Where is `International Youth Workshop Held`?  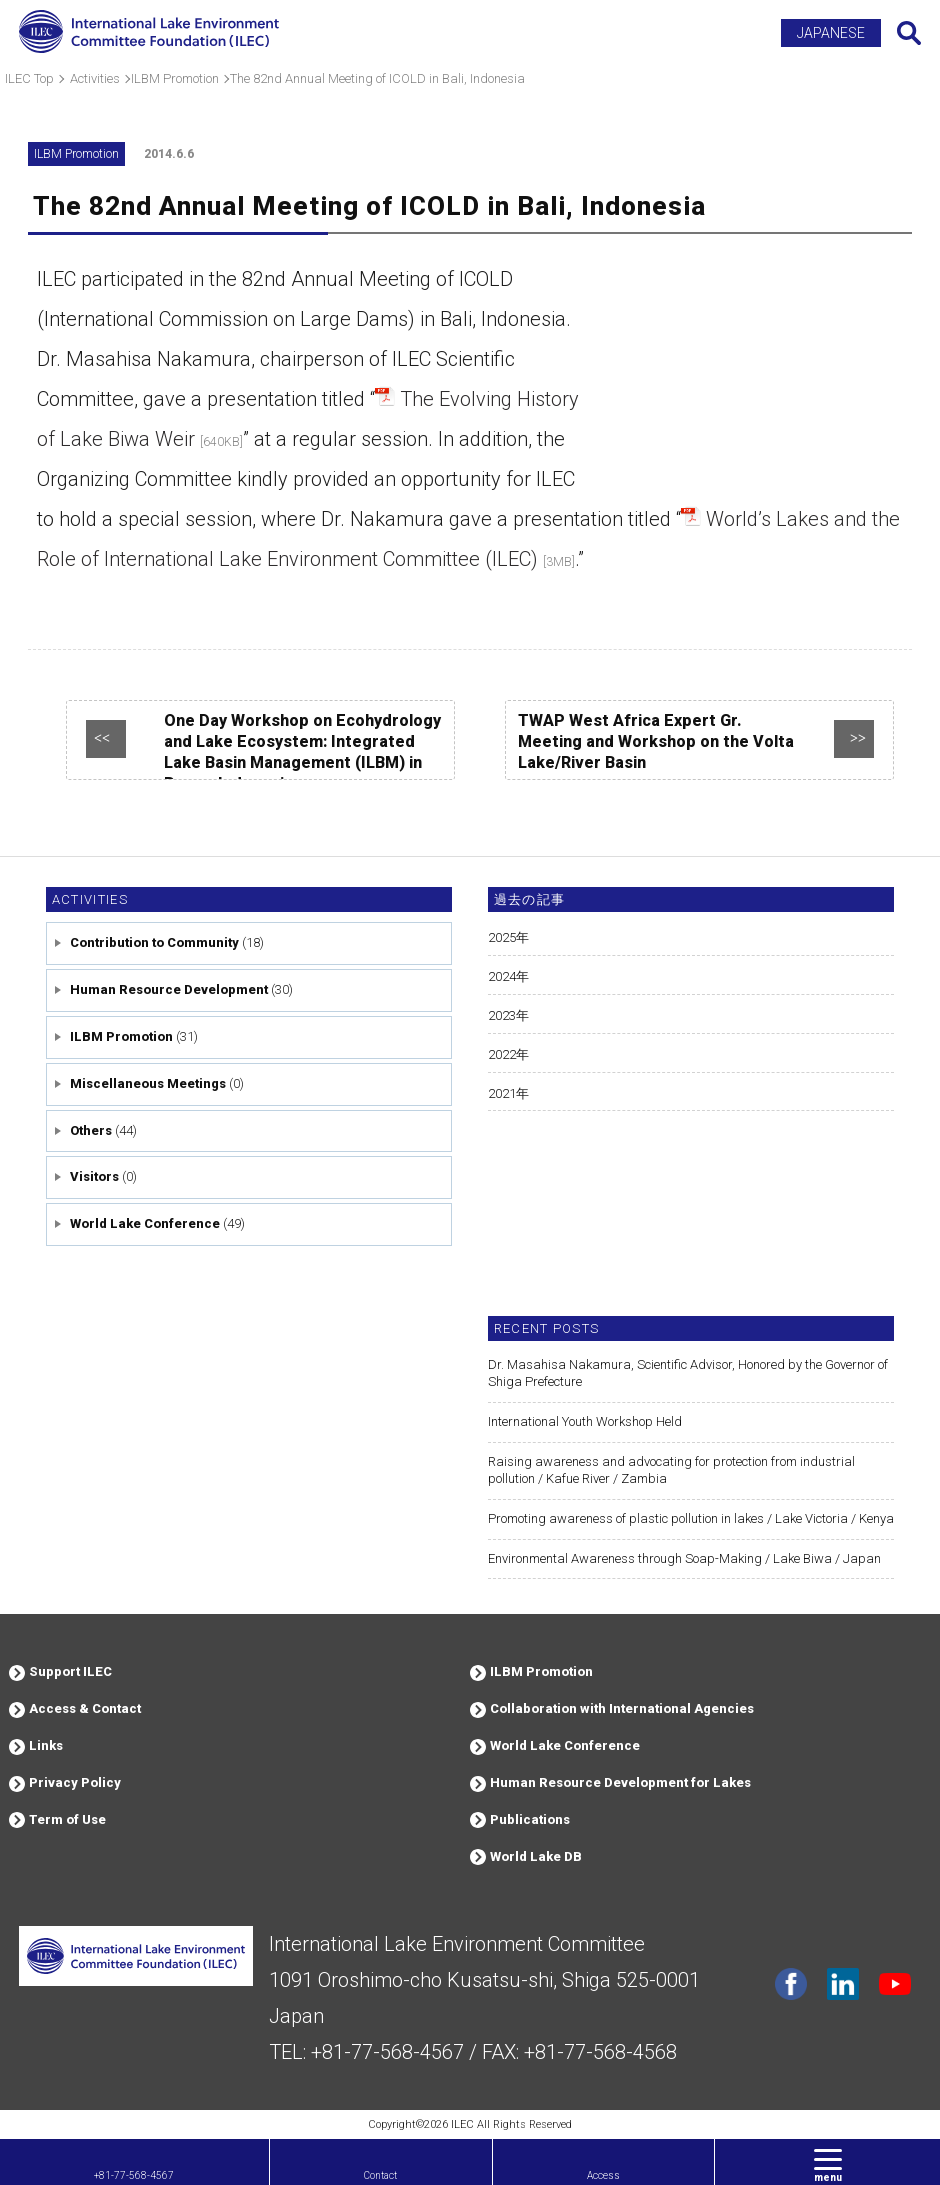 International Youth Workshop Held is located at coordinates (585, 1421).